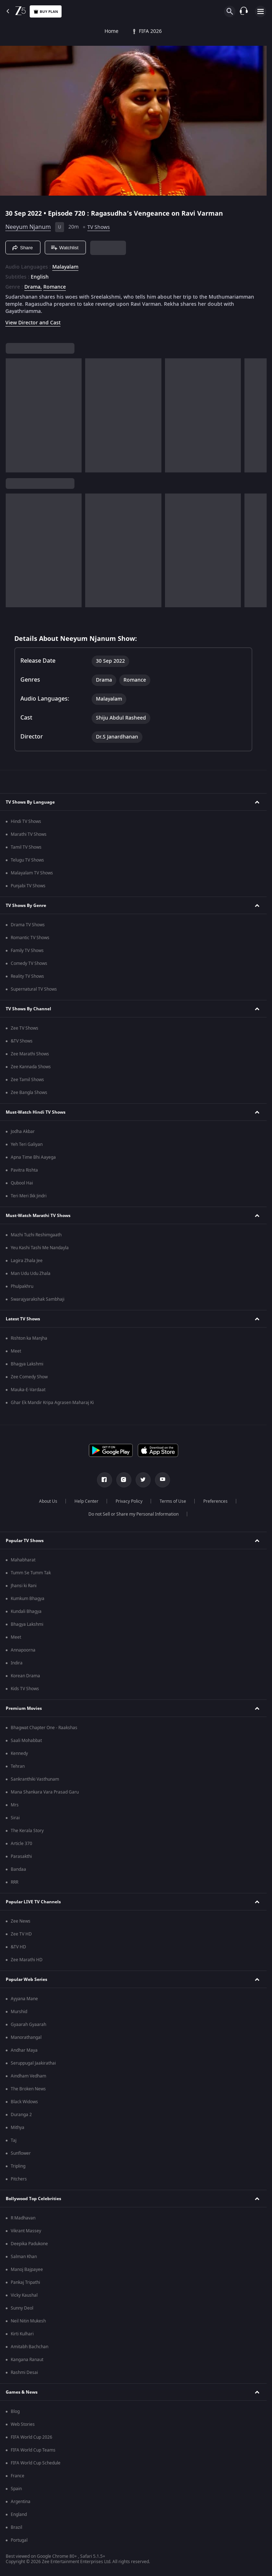 The image size is (272, 2576). Describe the element at coordinates (45, 11) in the screenshot. I see `Buy Plan` at that location.